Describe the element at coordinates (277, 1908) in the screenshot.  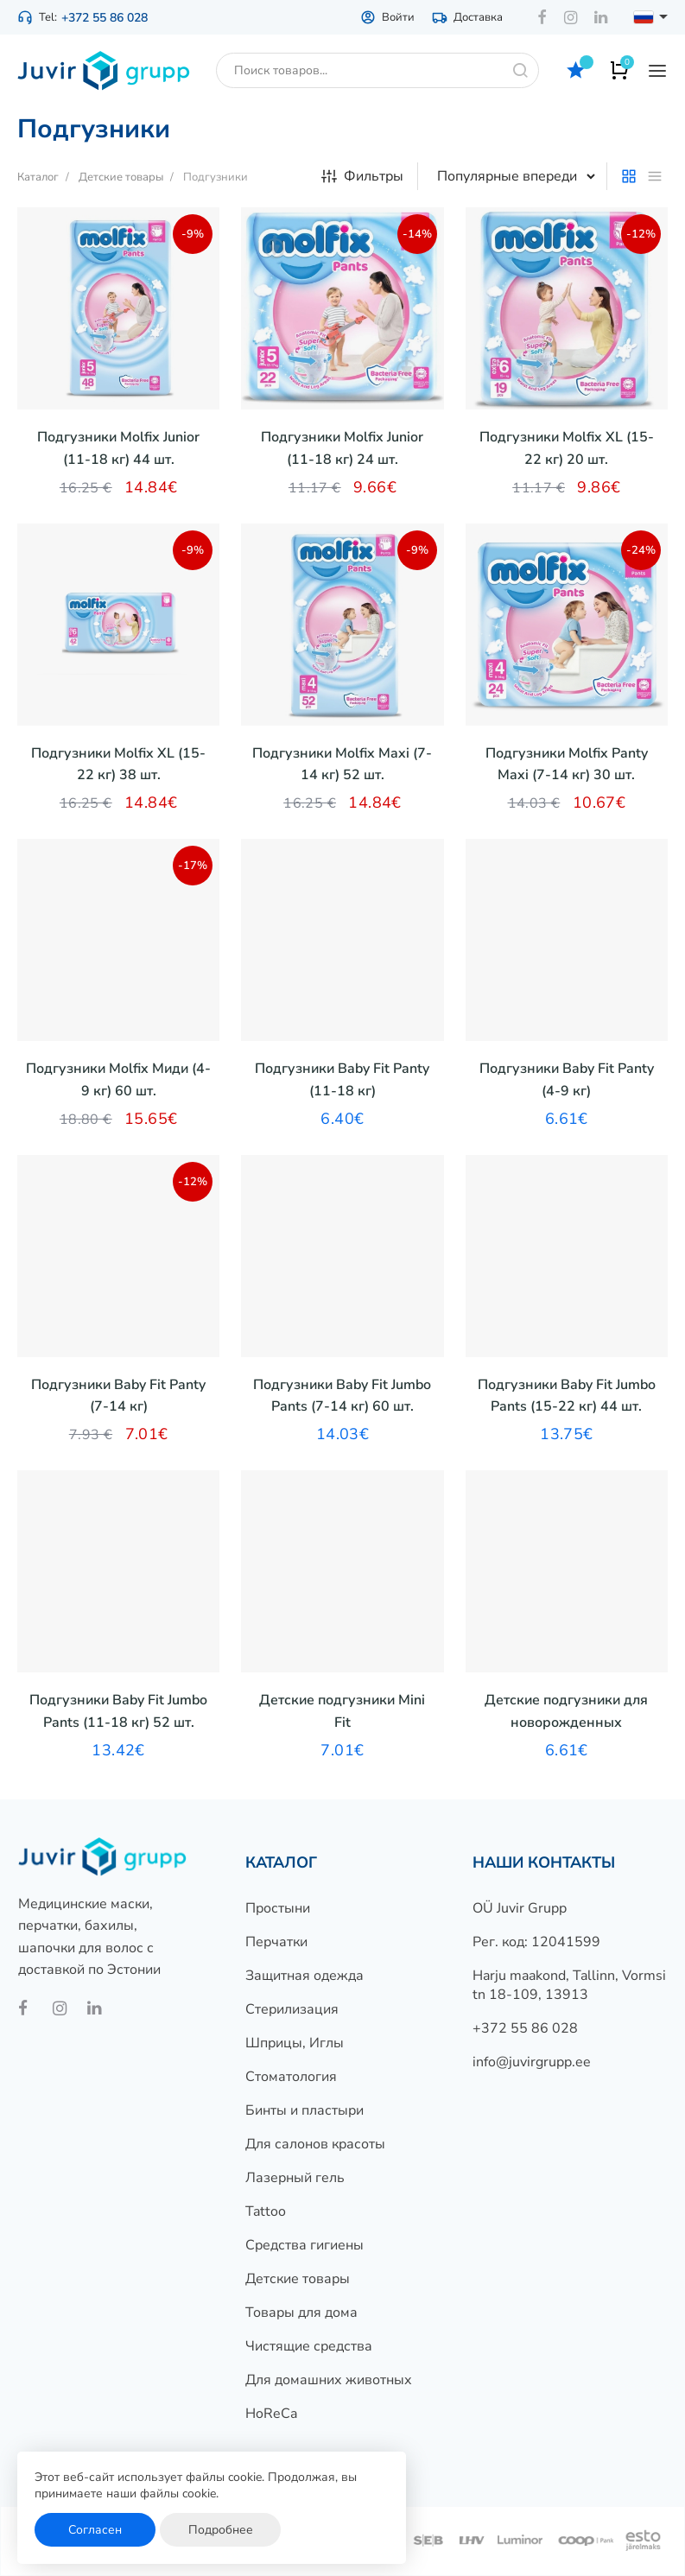
I see `Простыни` at that location.